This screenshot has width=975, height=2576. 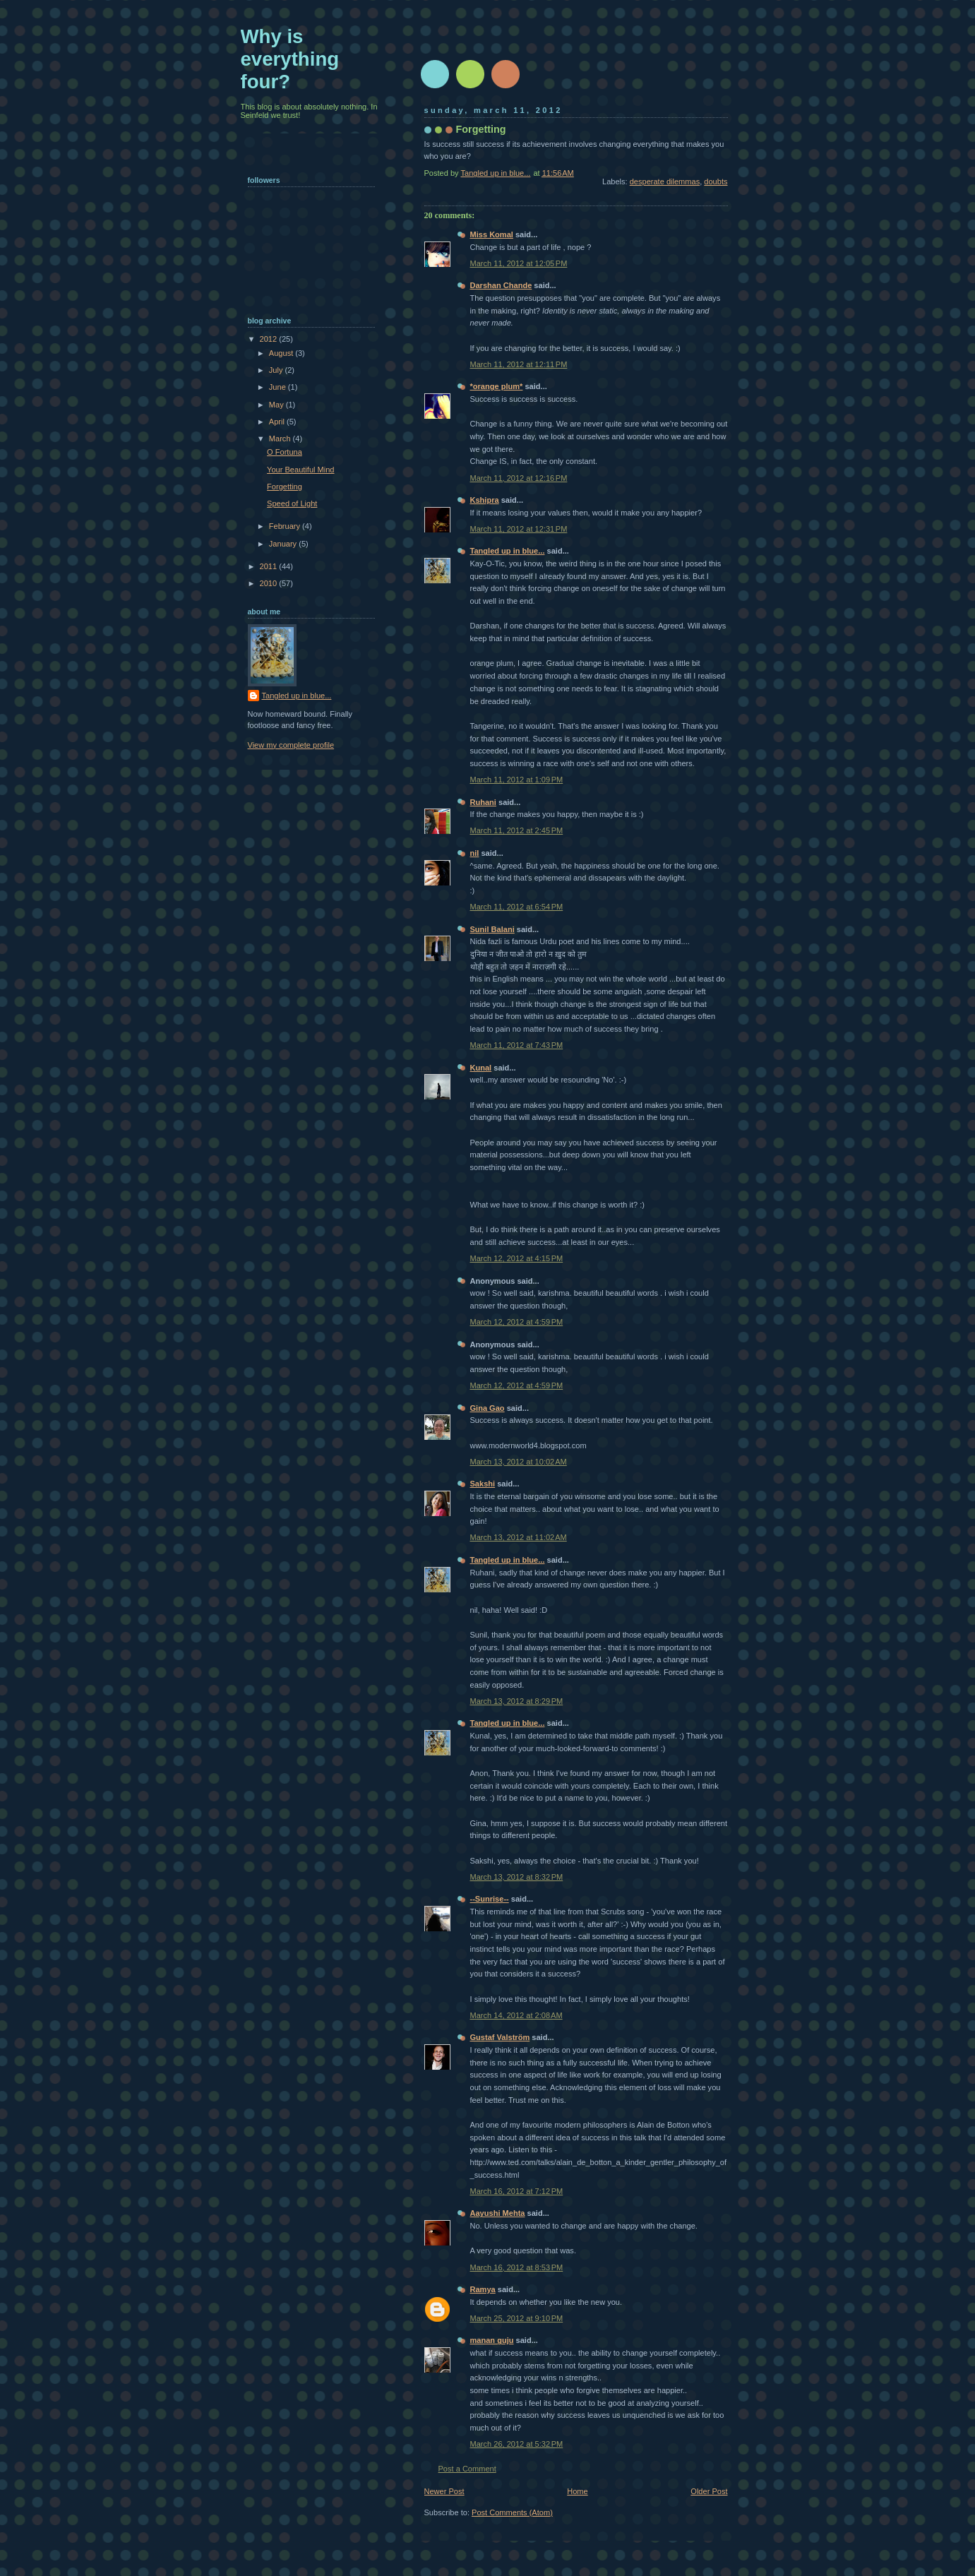 What do you see at coordinates (483, 802) in the screenshot?
I see `Ruhani` at bounding box center [483, 802].